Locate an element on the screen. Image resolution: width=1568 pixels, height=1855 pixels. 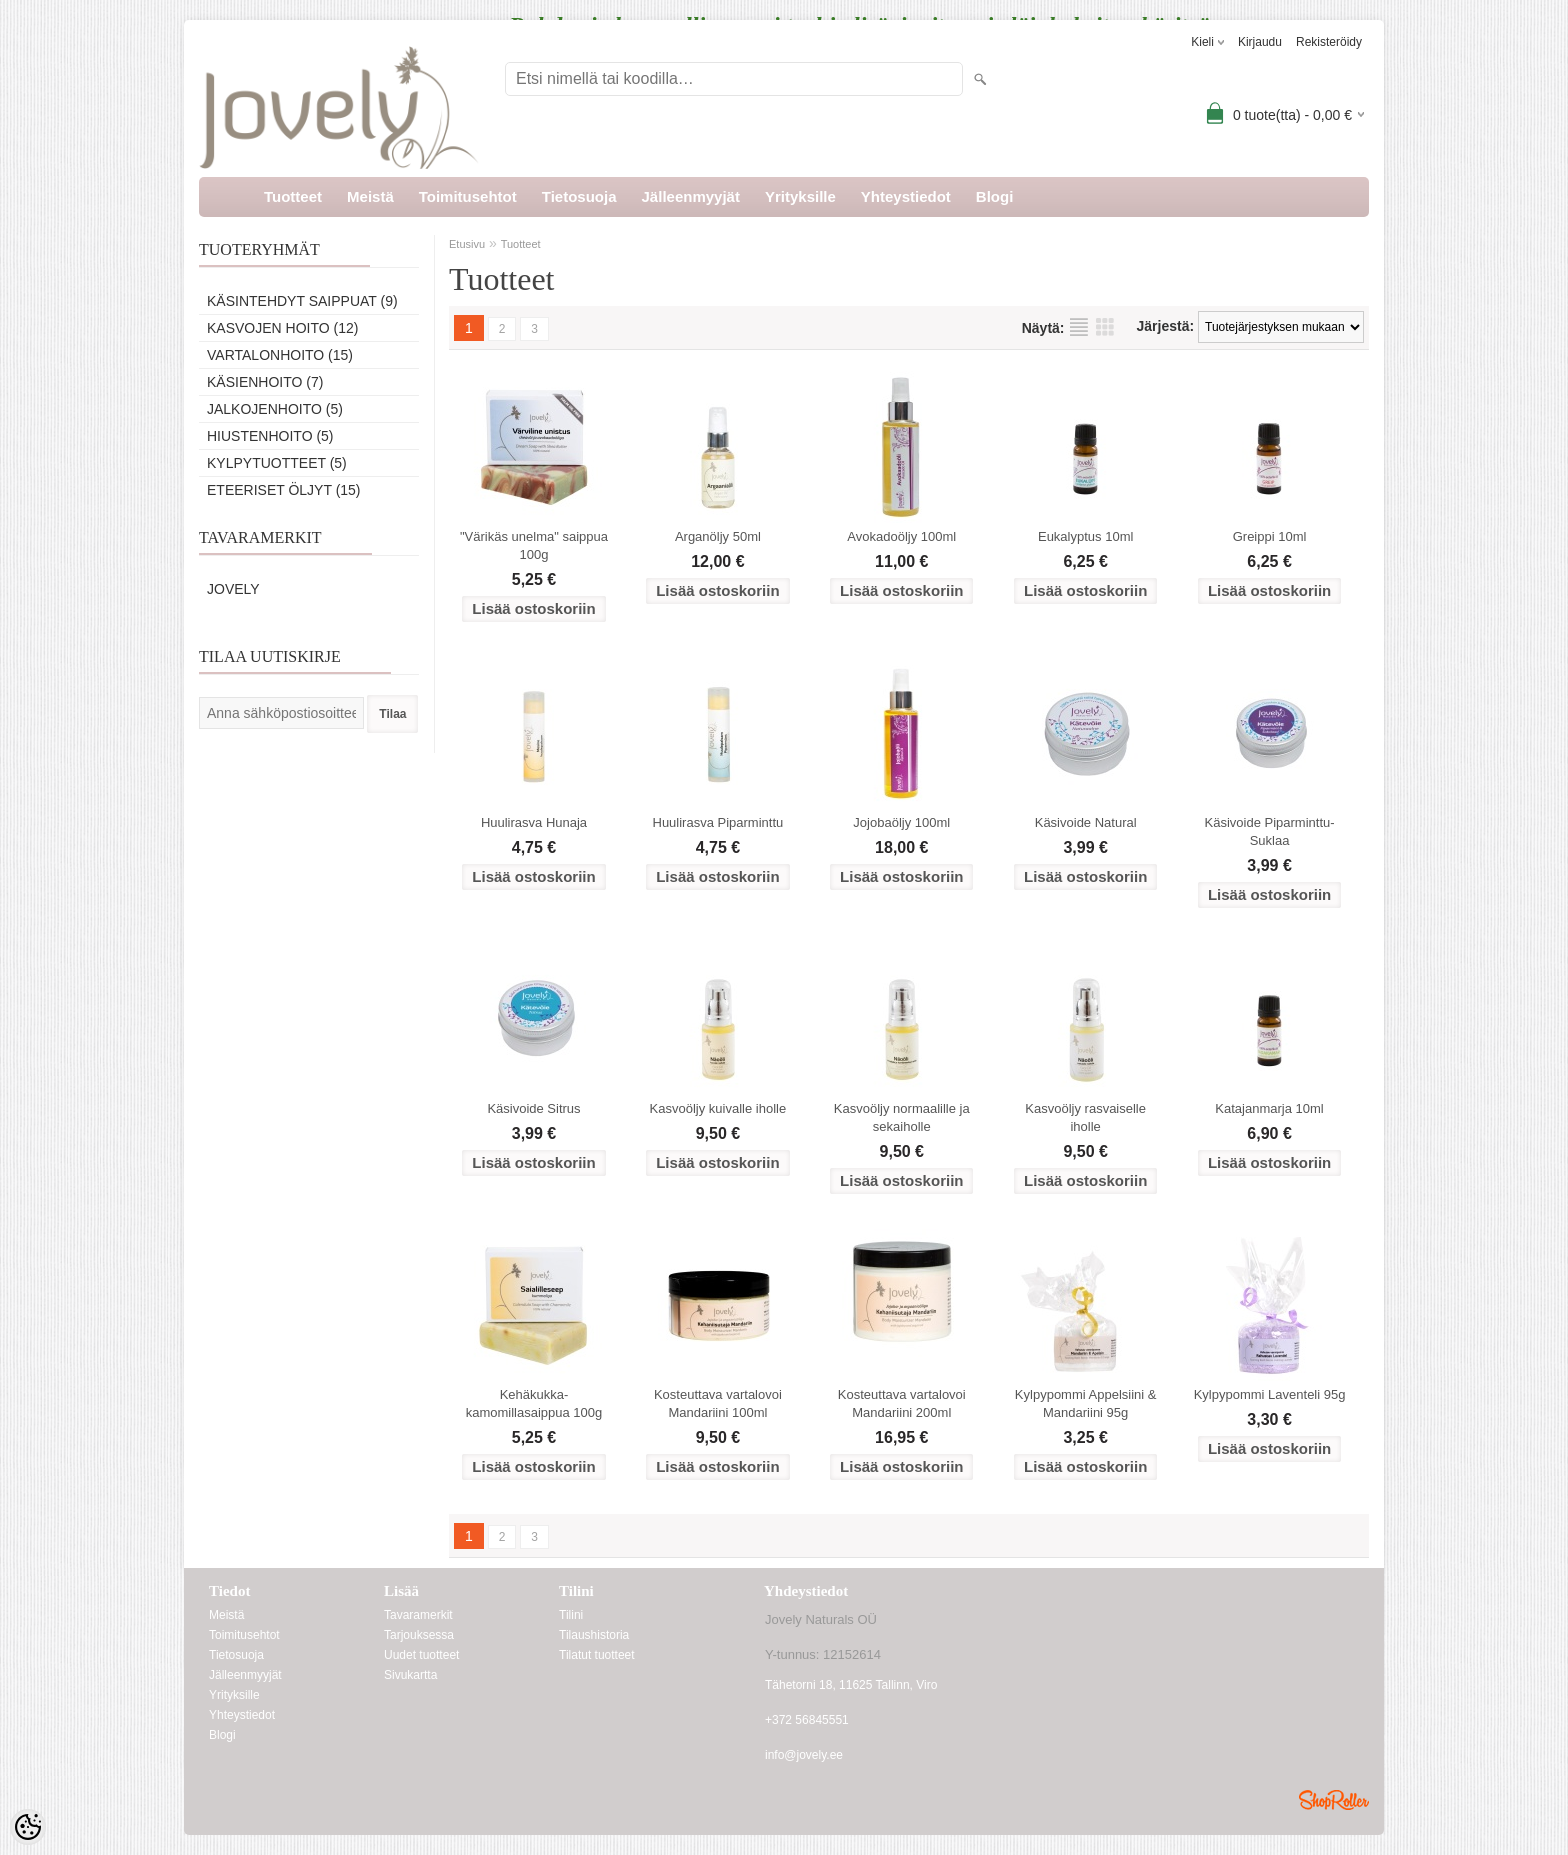
+372 56845551 is located at coordinates (807, 1720).